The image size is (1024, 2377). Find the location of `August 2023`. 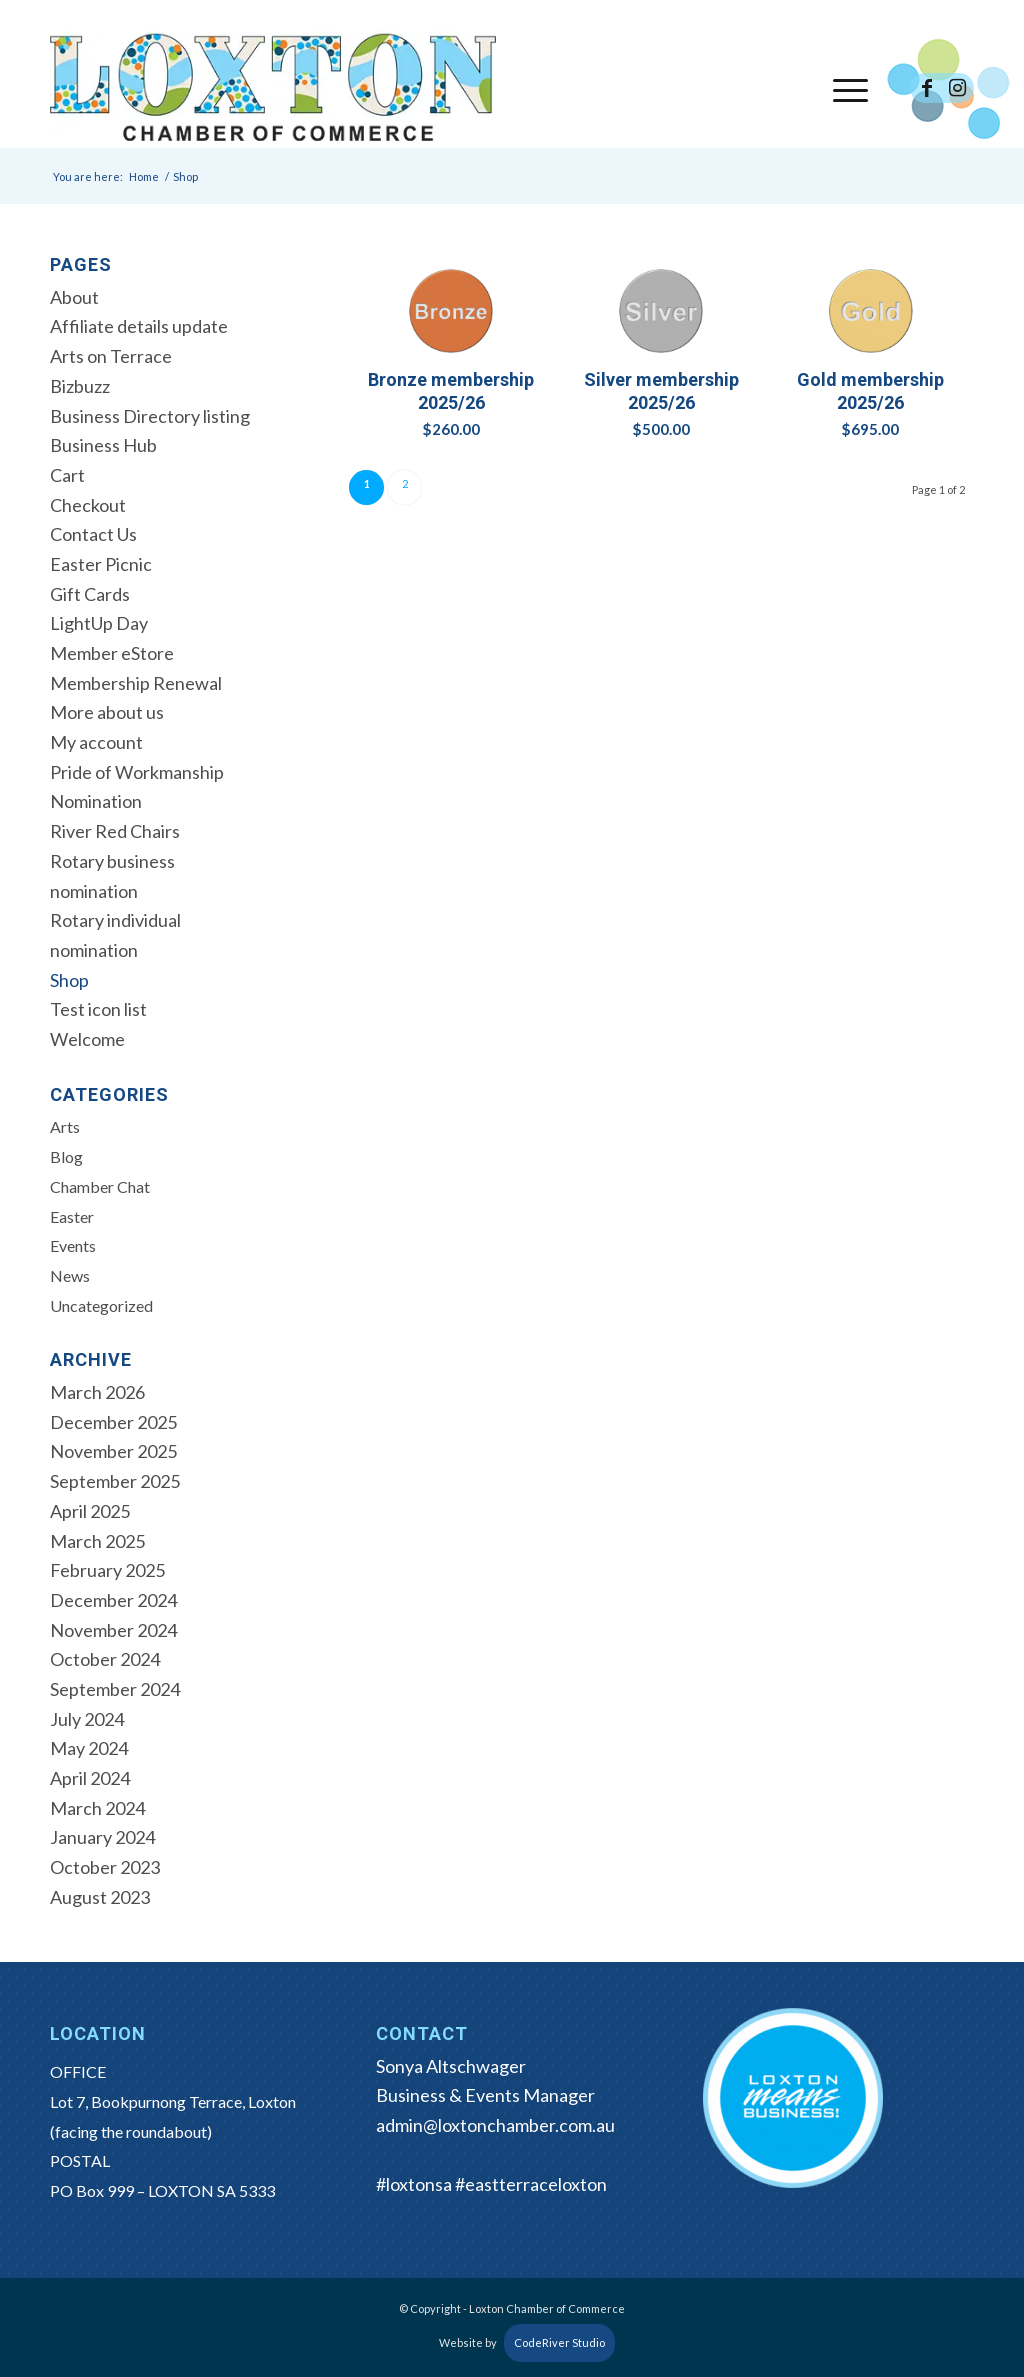

August 2023 is located at coordinates (100, 1897).